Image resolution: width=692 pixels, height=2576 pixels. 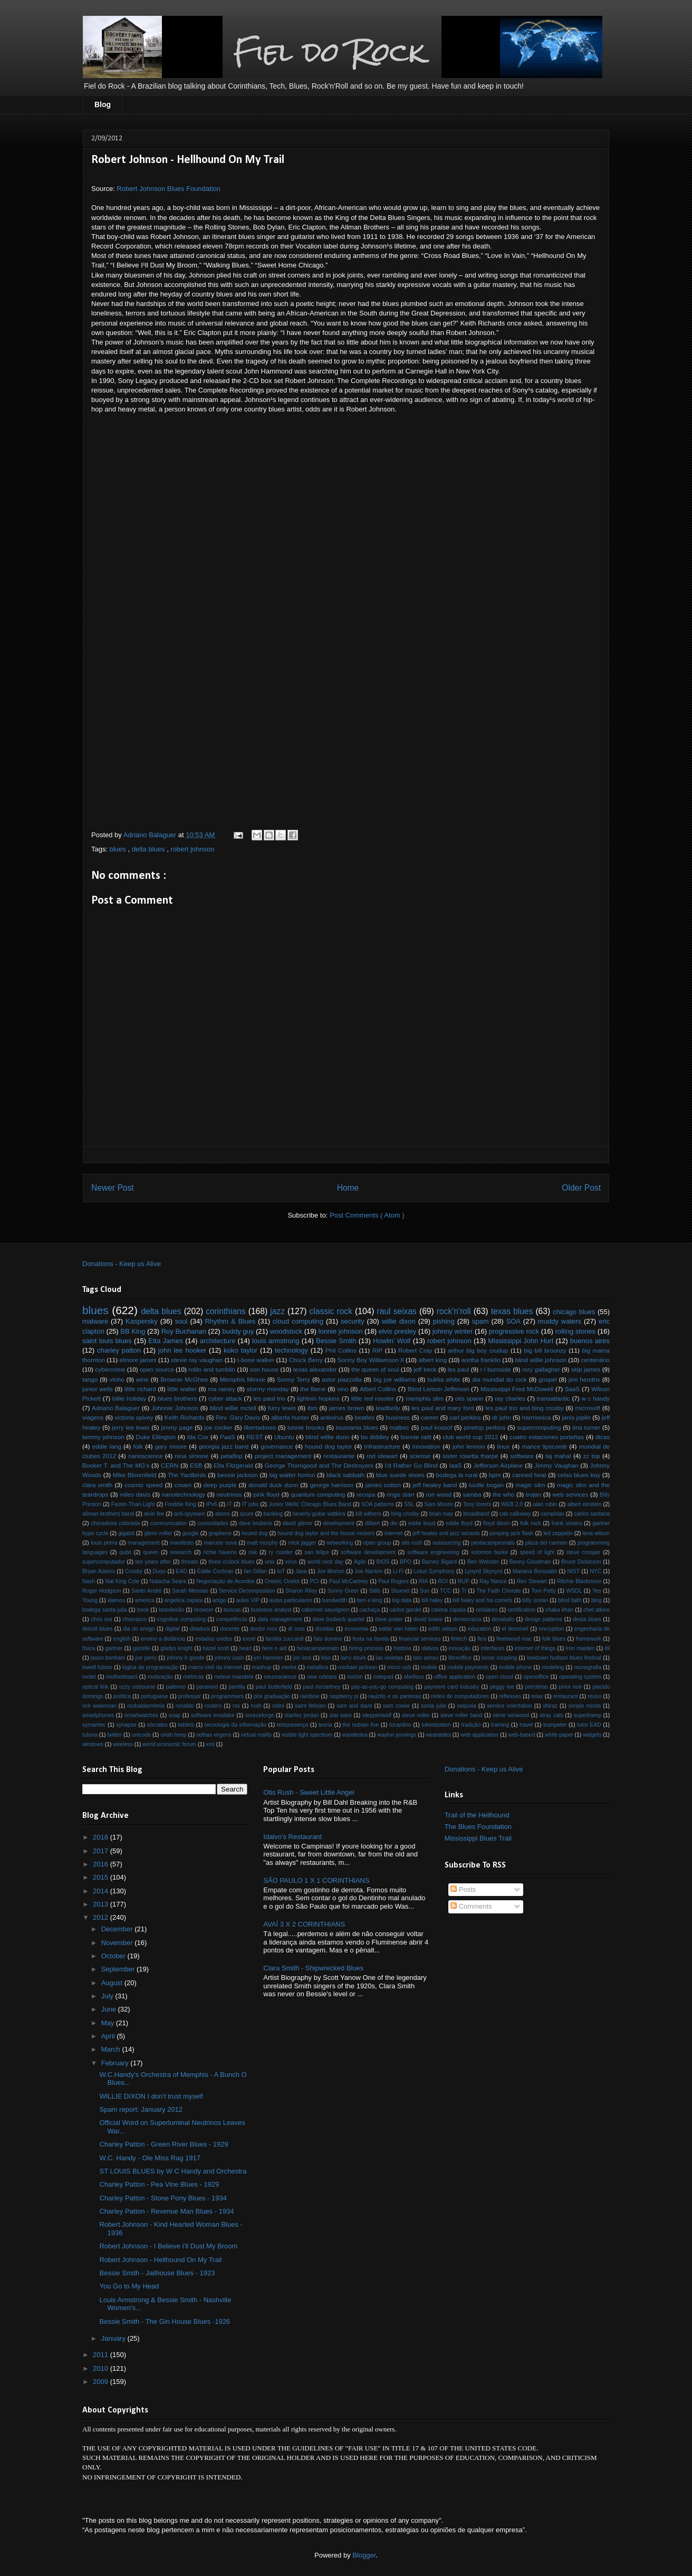 What do you see at coordinates (153, 1562) in the screenshot?
I see `ten years after` at bounding box center [153, 1562].